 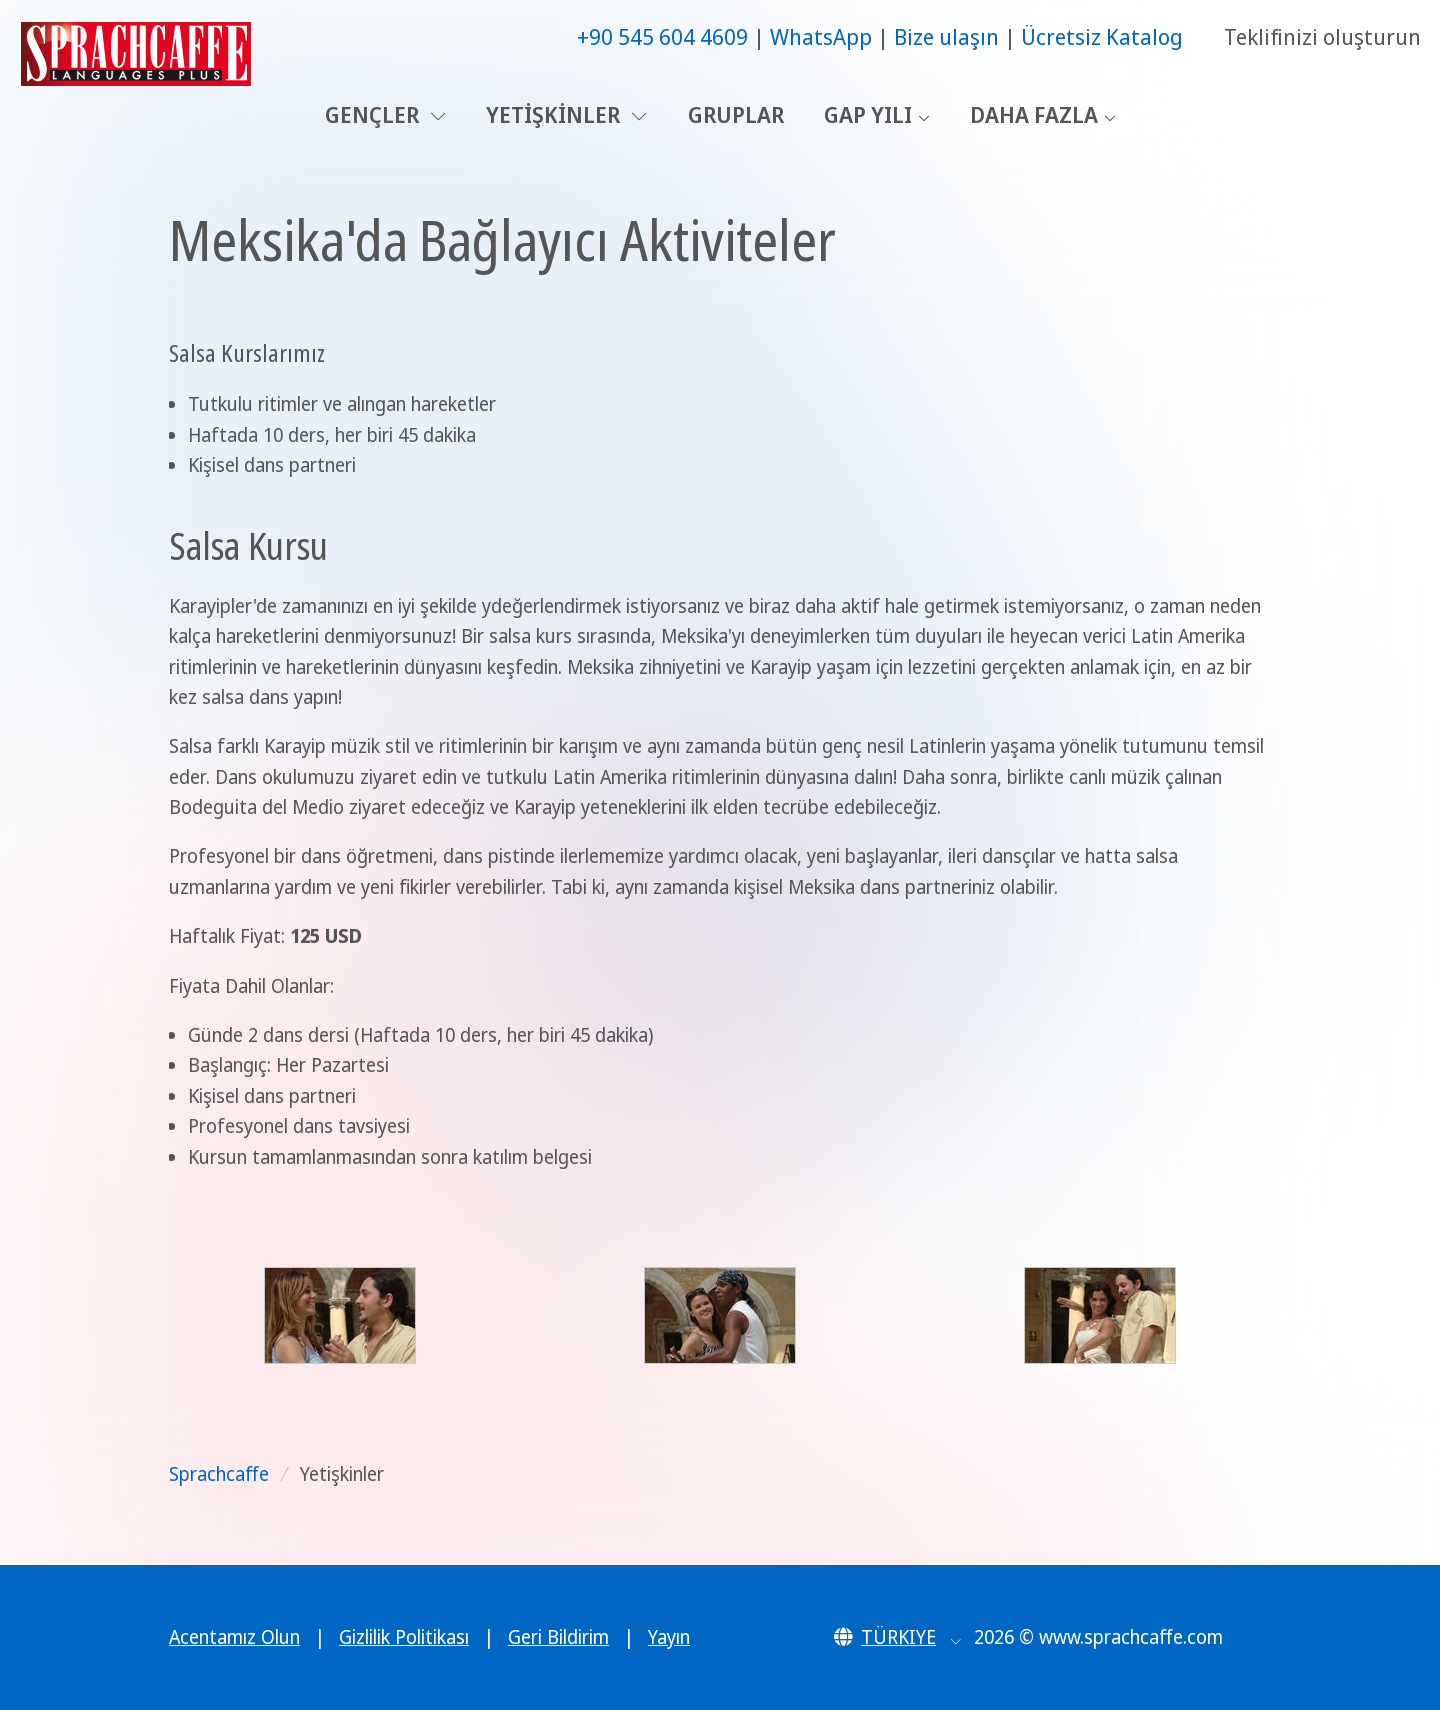 I want to click on Yayın, so click(x=669, y=1637).